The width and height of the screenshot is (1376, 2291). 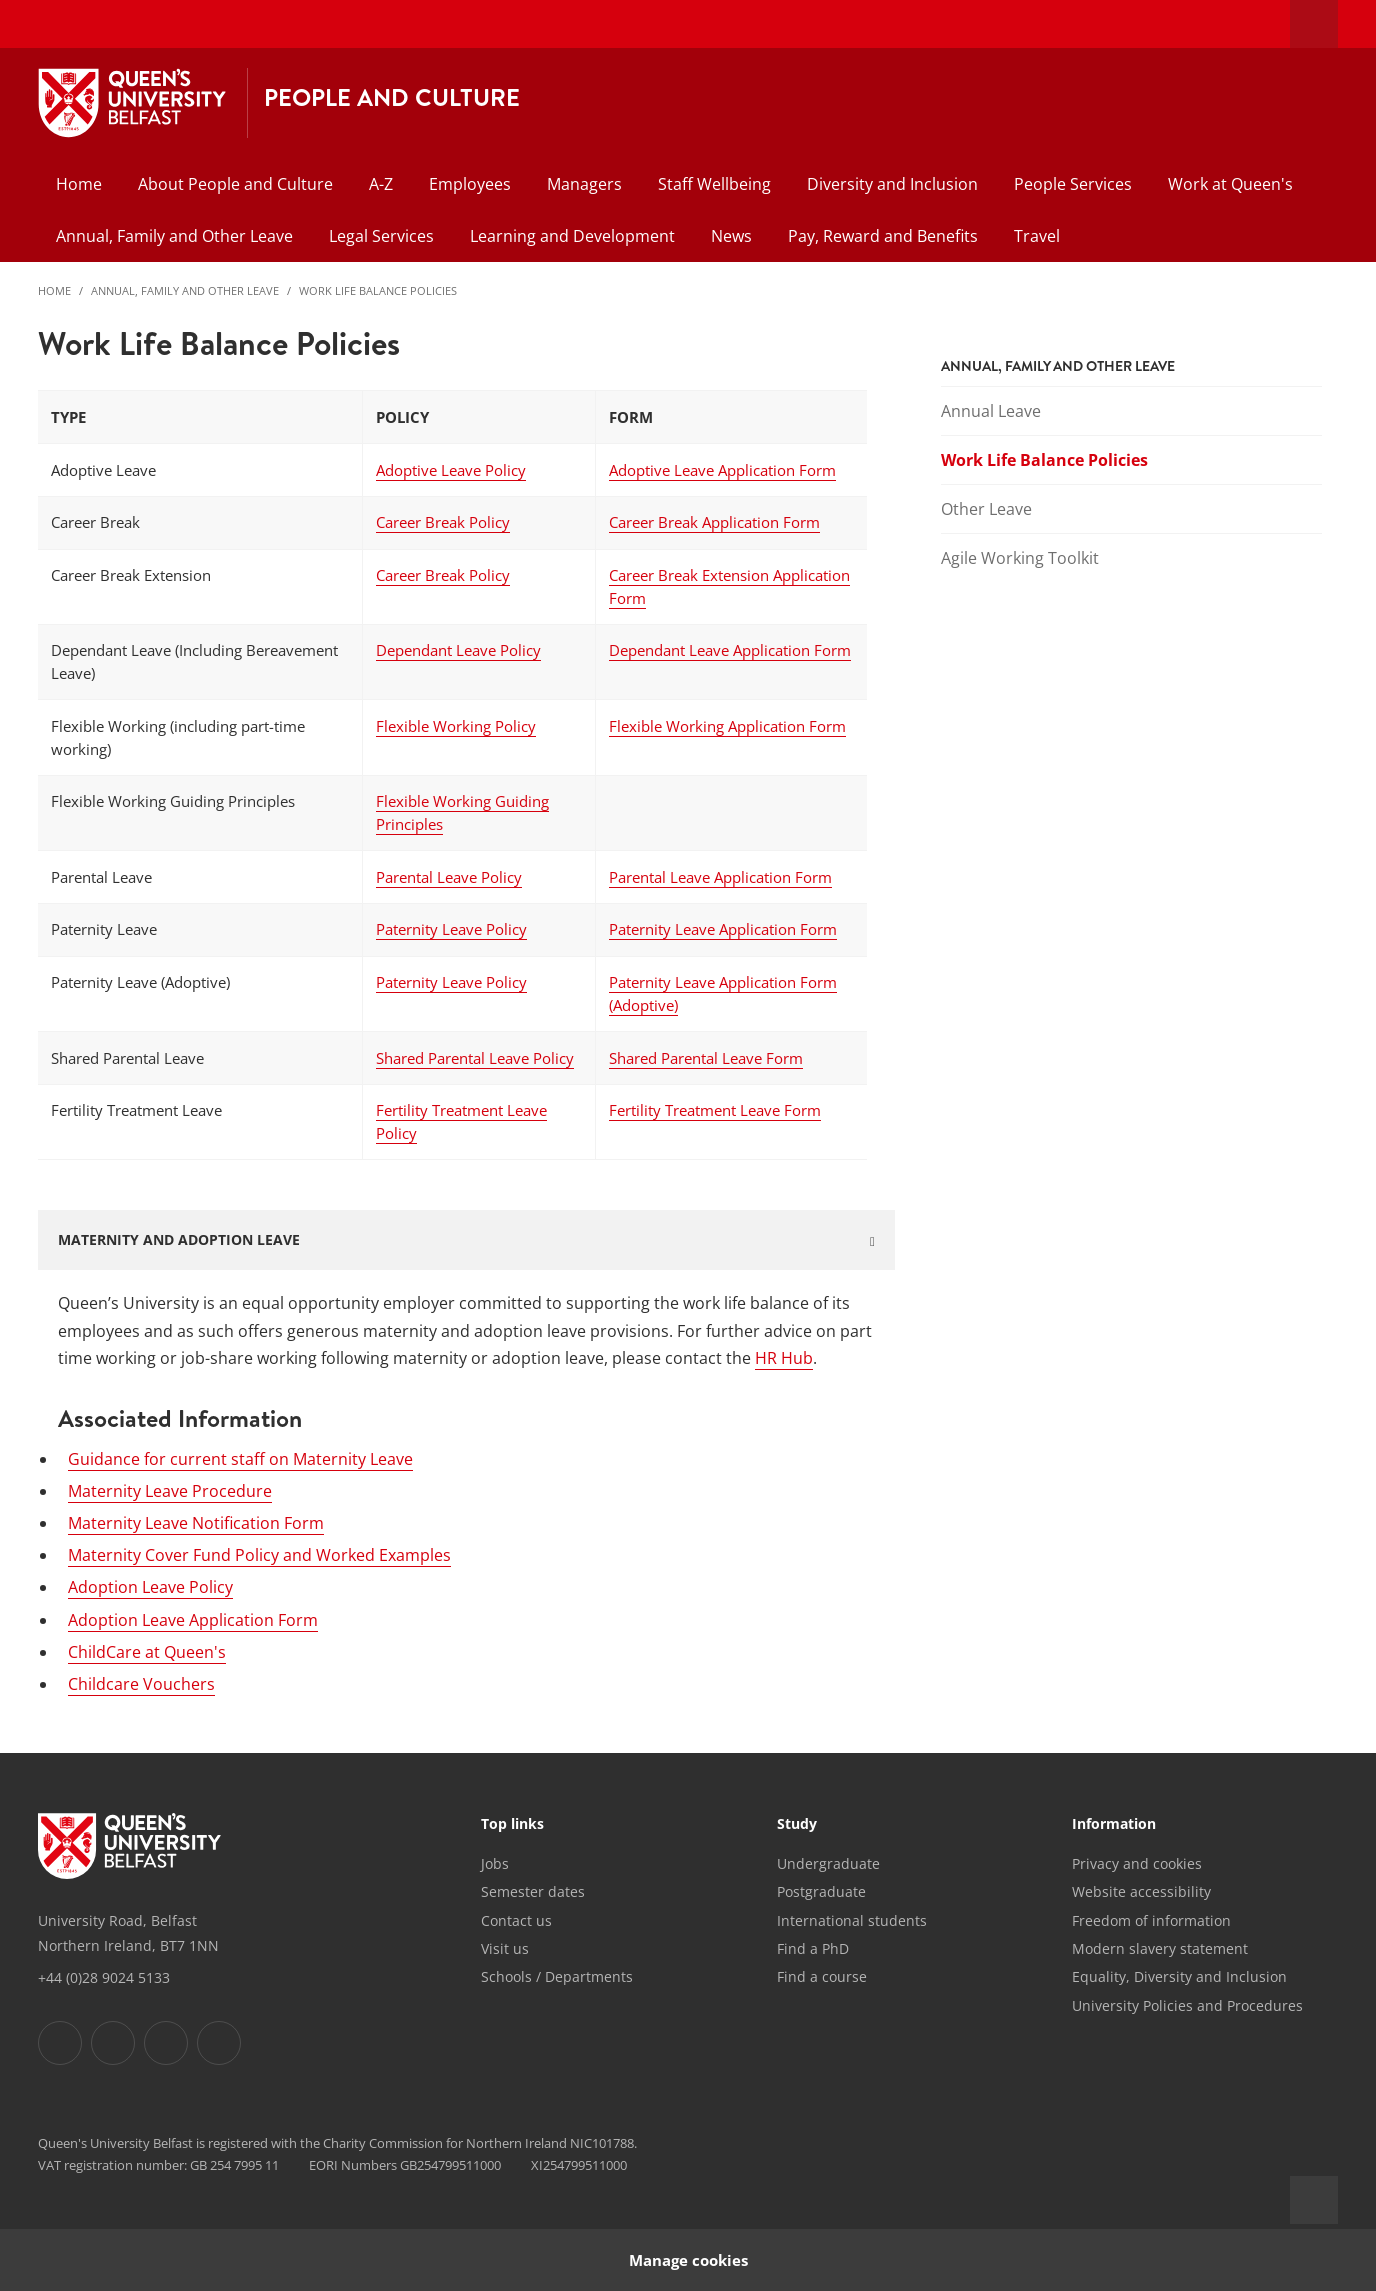 What do you see at coordinates (451, 929) in the screenshot?
I see `Paternity Leave Policy` at bounding box center [451, 929].